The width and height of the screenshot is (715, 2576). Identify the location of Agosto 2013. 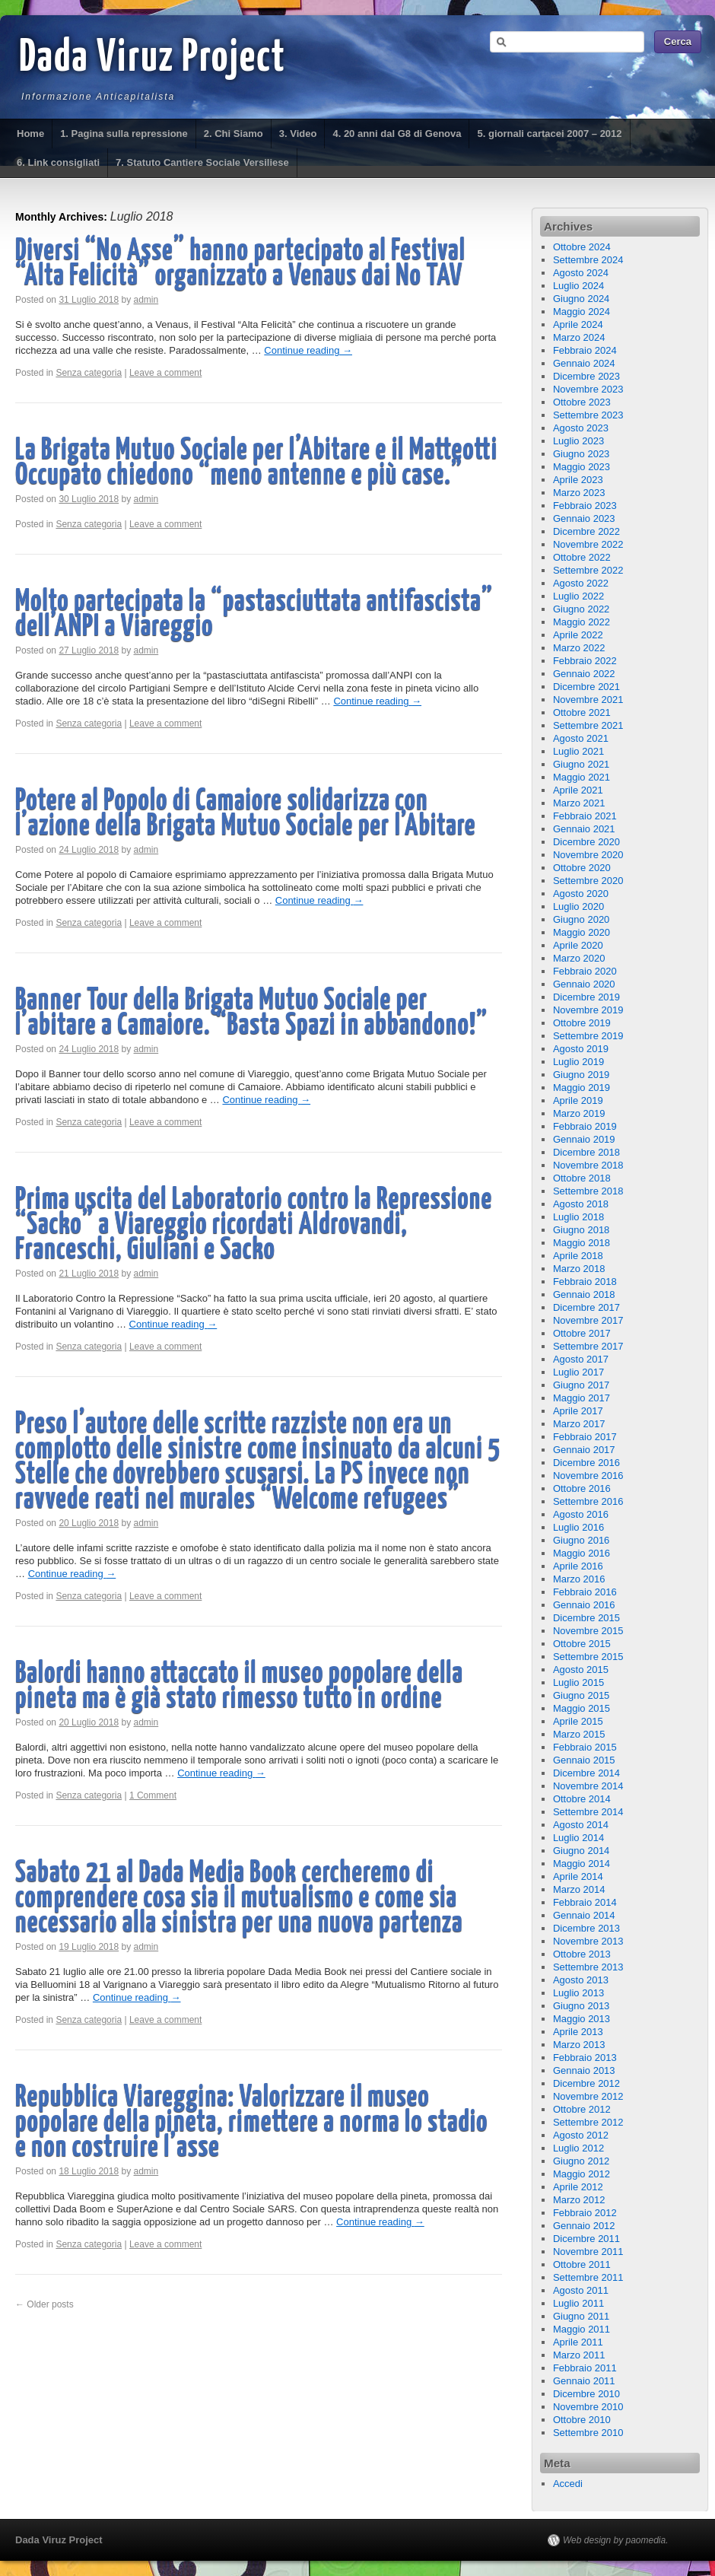
(581, 1980).